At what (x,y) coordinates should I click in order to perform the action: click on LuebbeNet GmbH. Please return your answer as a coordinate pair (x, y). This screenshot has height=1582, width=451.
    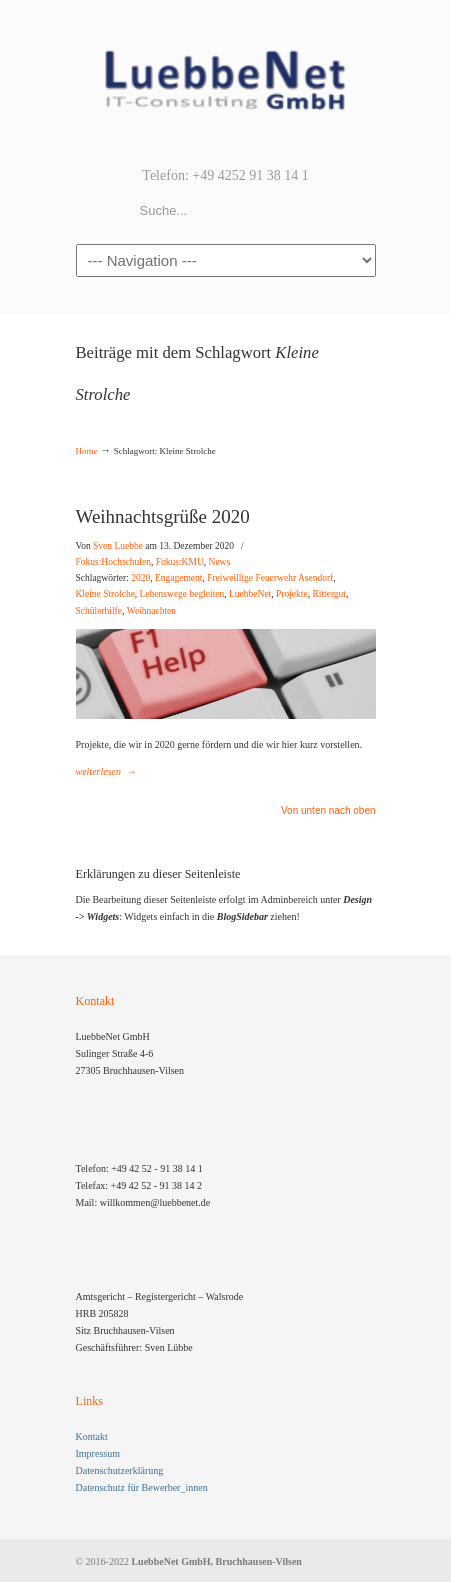
    Looking at the image, I should click on (226, 81).